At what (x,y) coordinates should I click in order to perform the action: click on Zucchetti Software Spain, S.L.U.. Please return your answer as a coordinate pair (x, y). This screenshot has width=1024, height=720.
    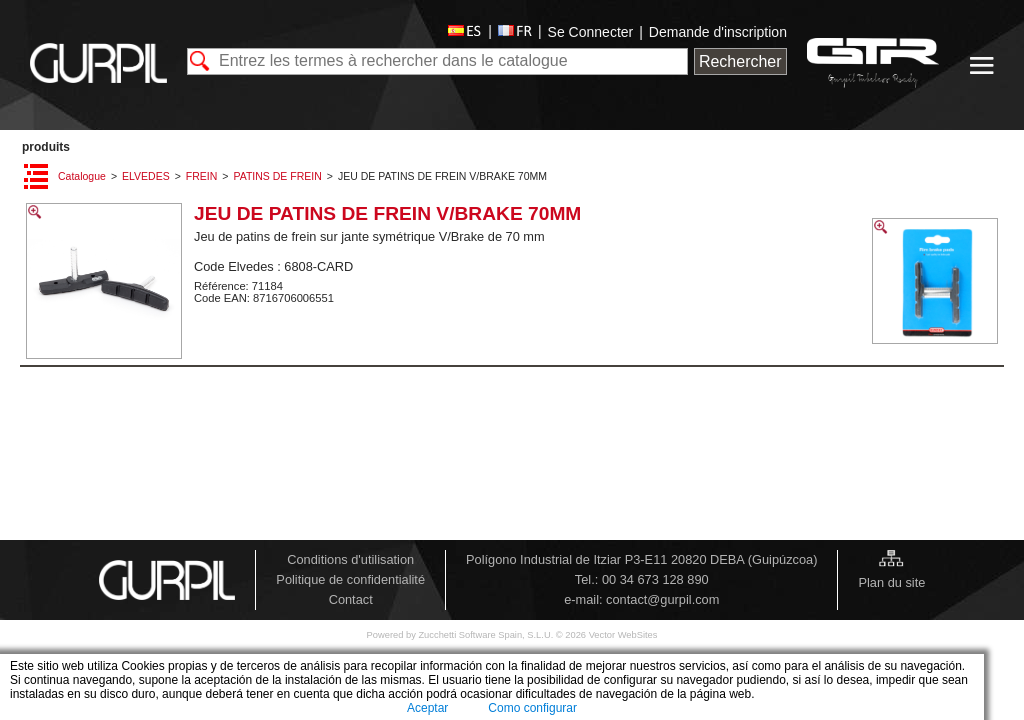
    Looking at the image, I should click on (486, 635).